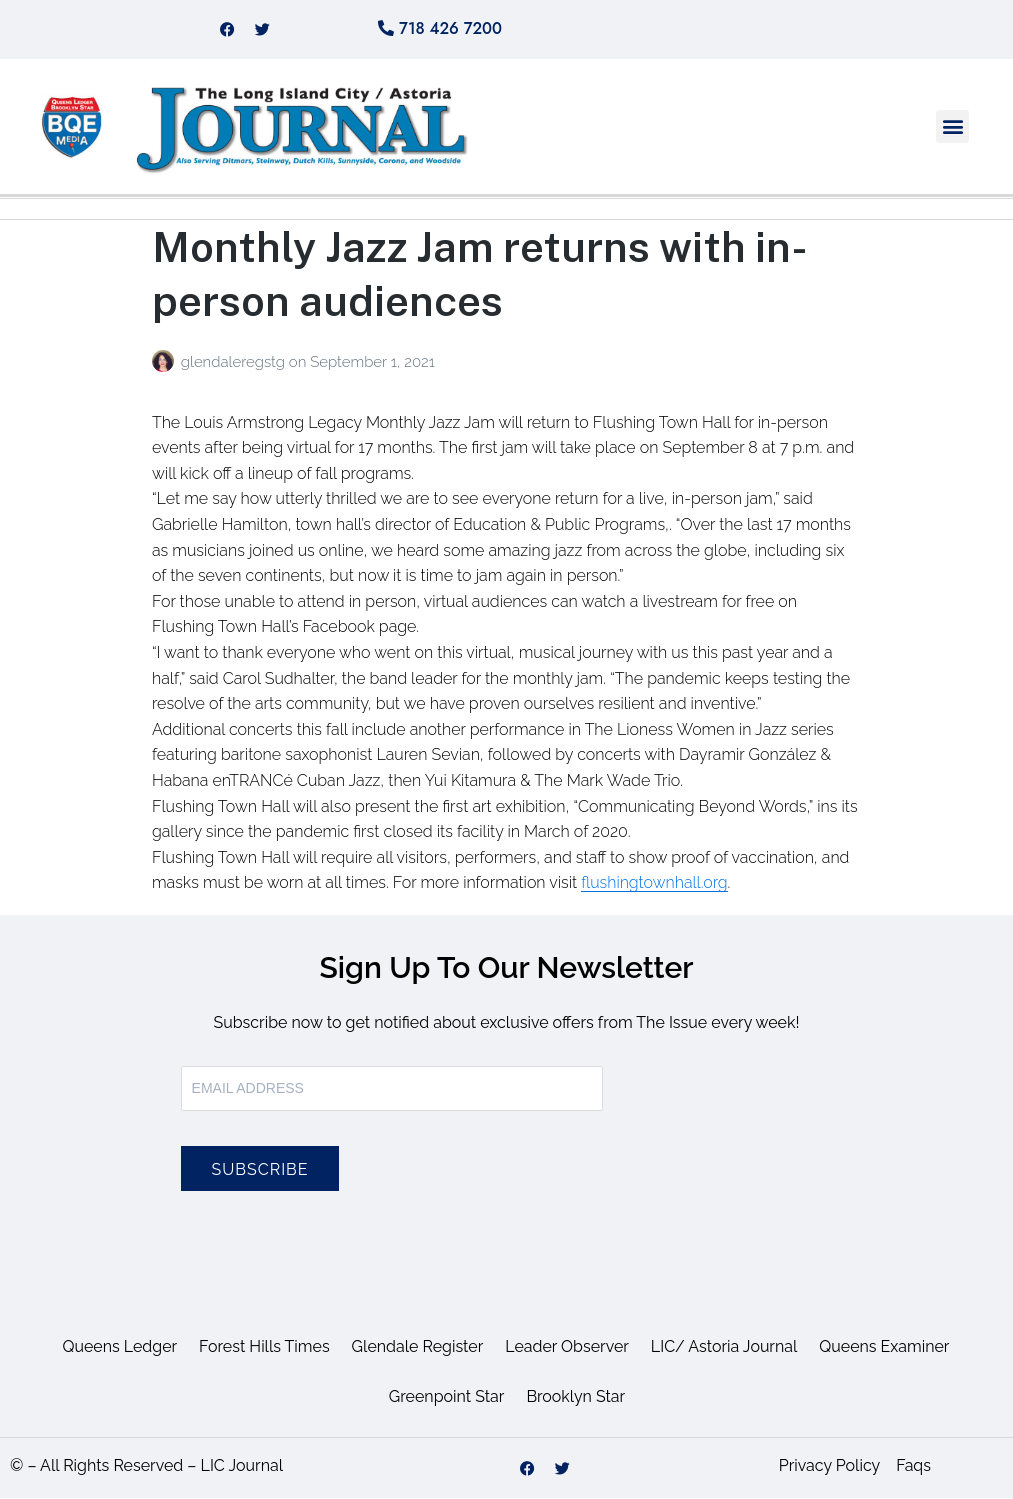 This screenshot has width=1013, height=1499. What do you see at coordinates (885, 1347) in the screenshot?
I see `Queens Examiner` at bounding box center [885, 1347].